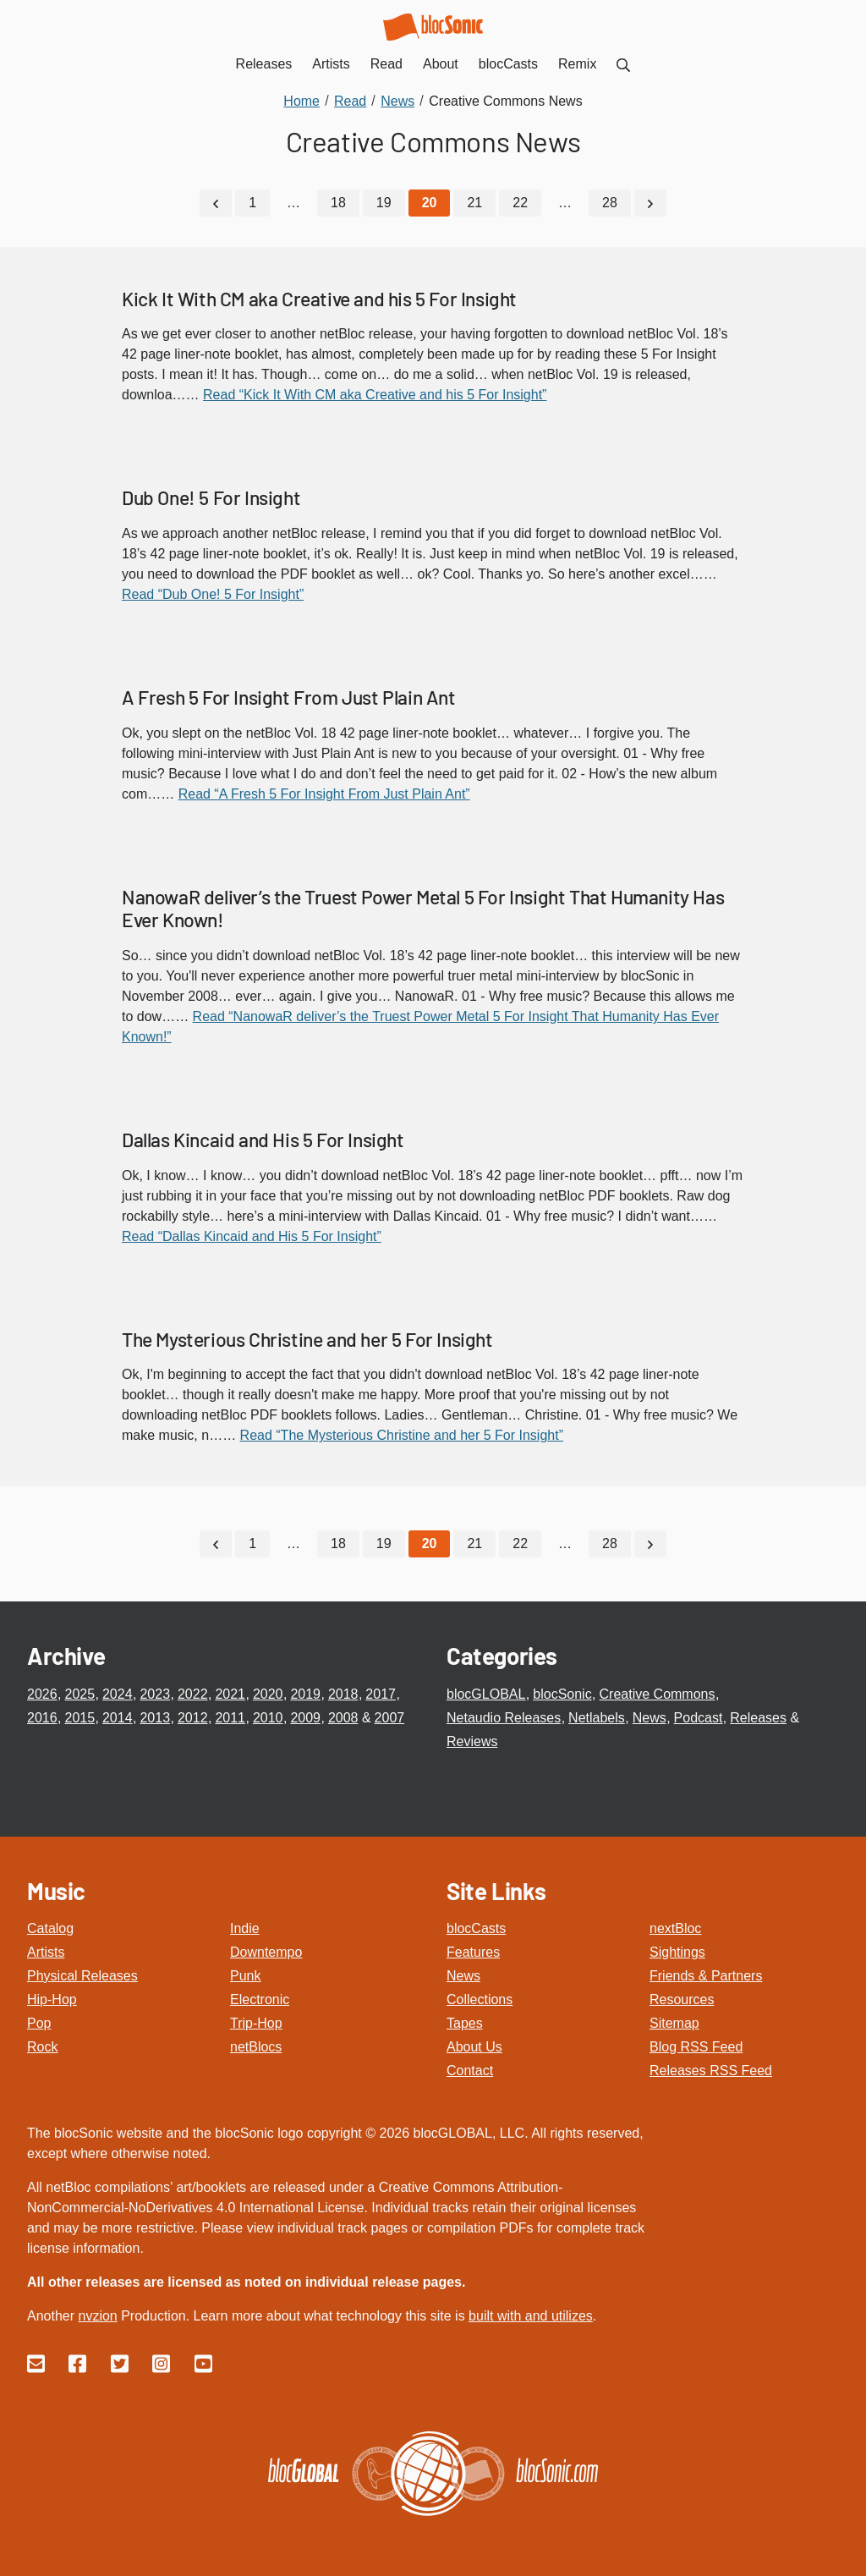 The width and height of the screenshot is (866, 2576). I want to click on Artists, so click(45, 1952).